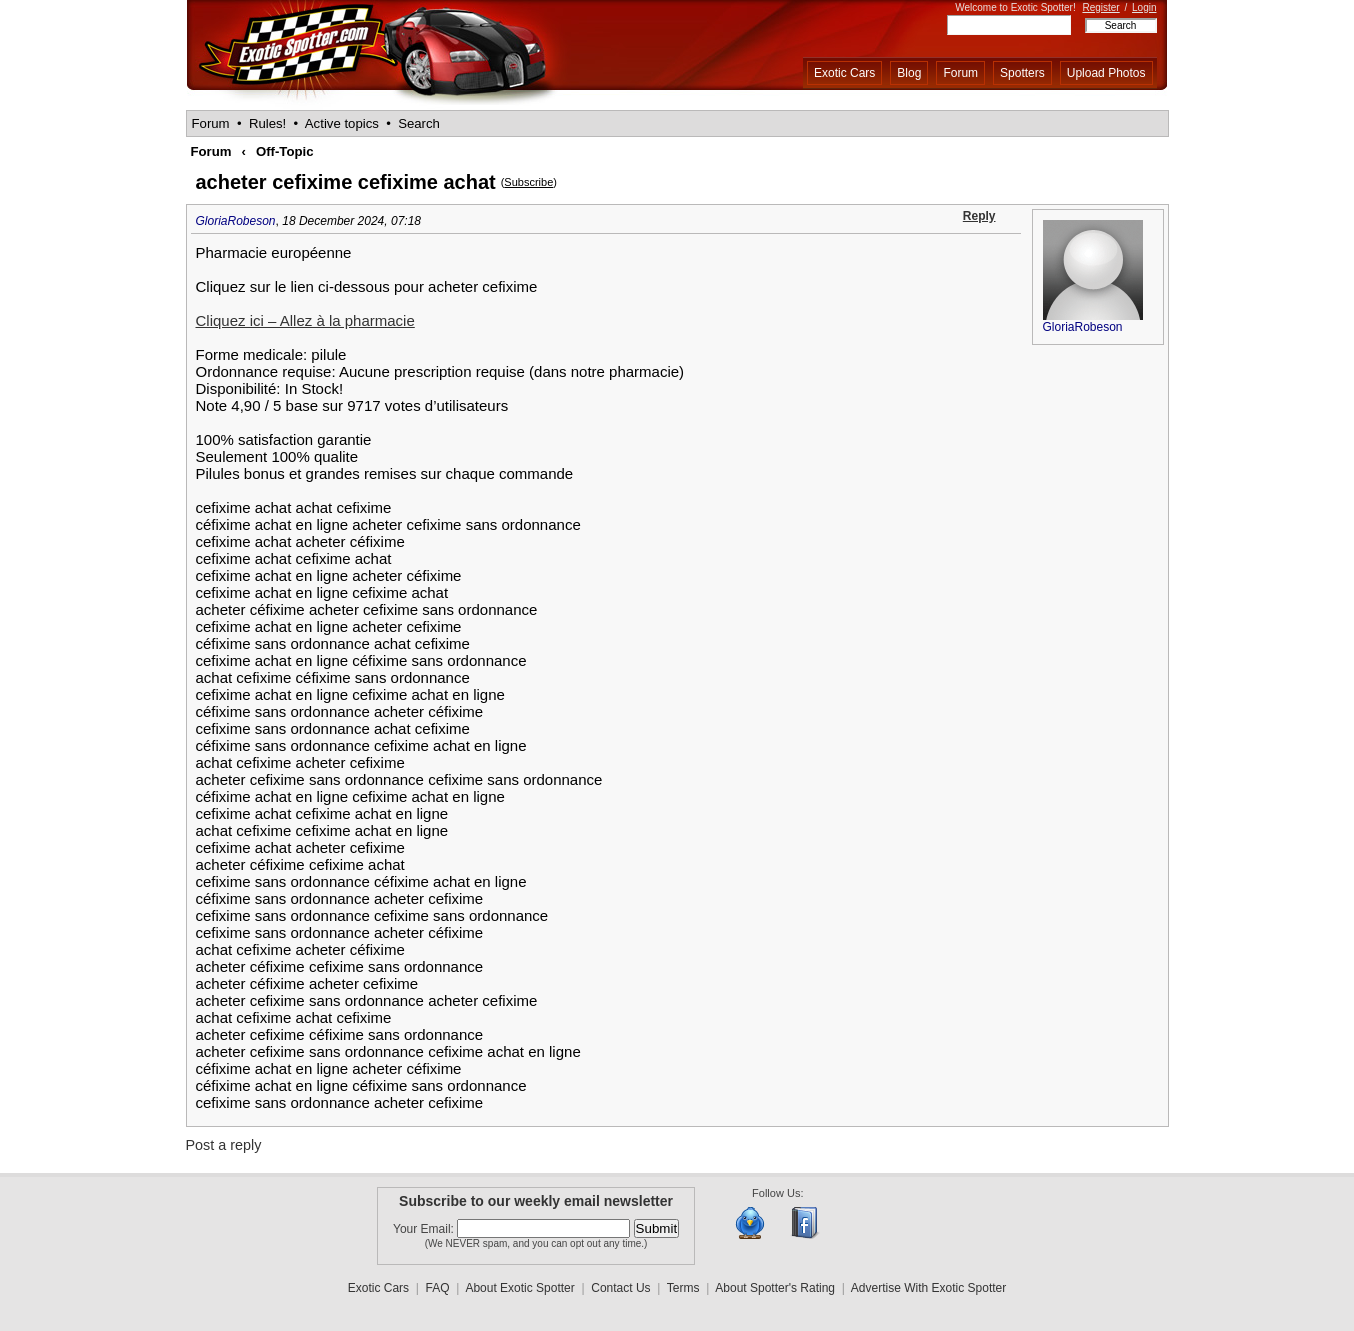 The width and height of the screenshot is (1354, 1331). I want to click on Cliquez ici – Allez à la pharmacie, so click(305, 320).